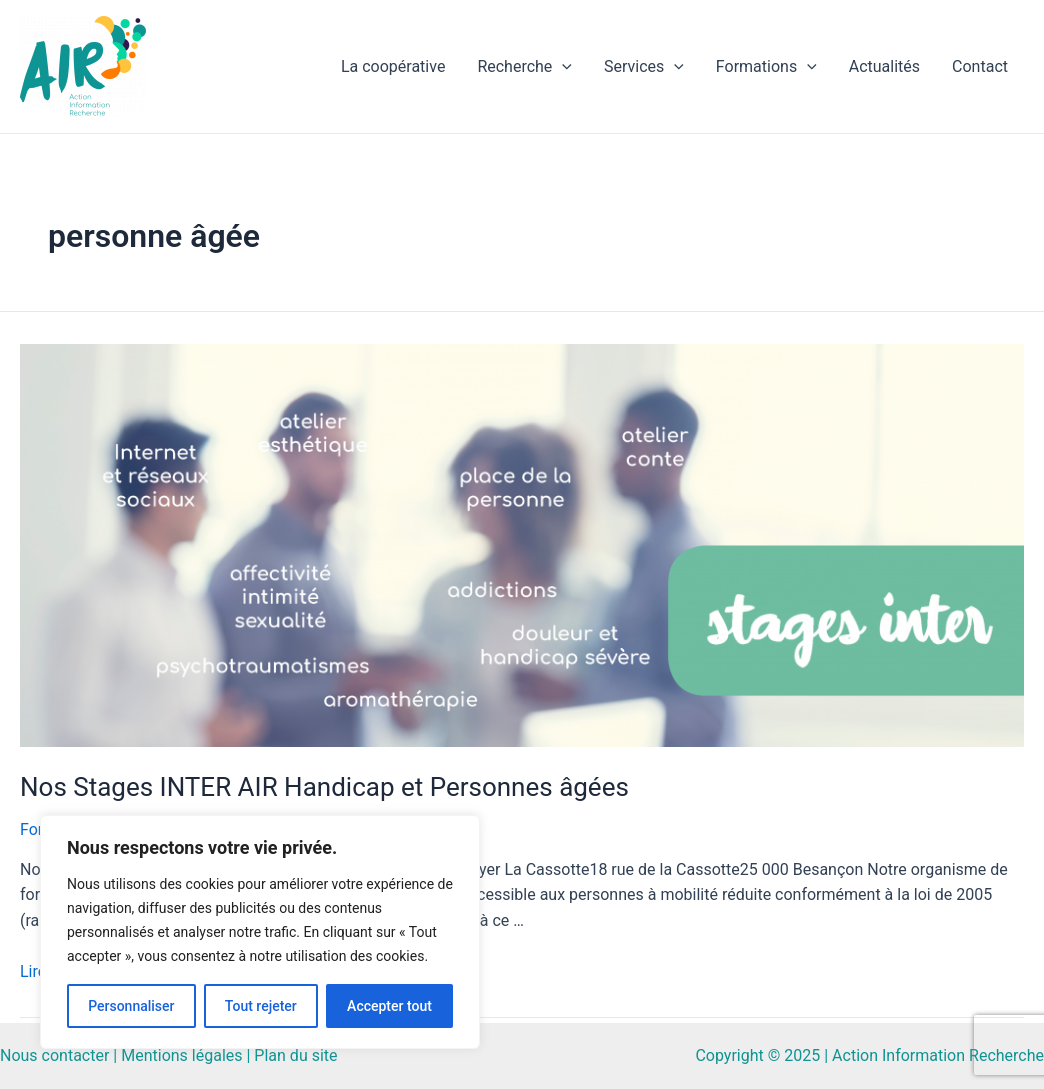  I want to click on Plan du site, so click(295, 1055).